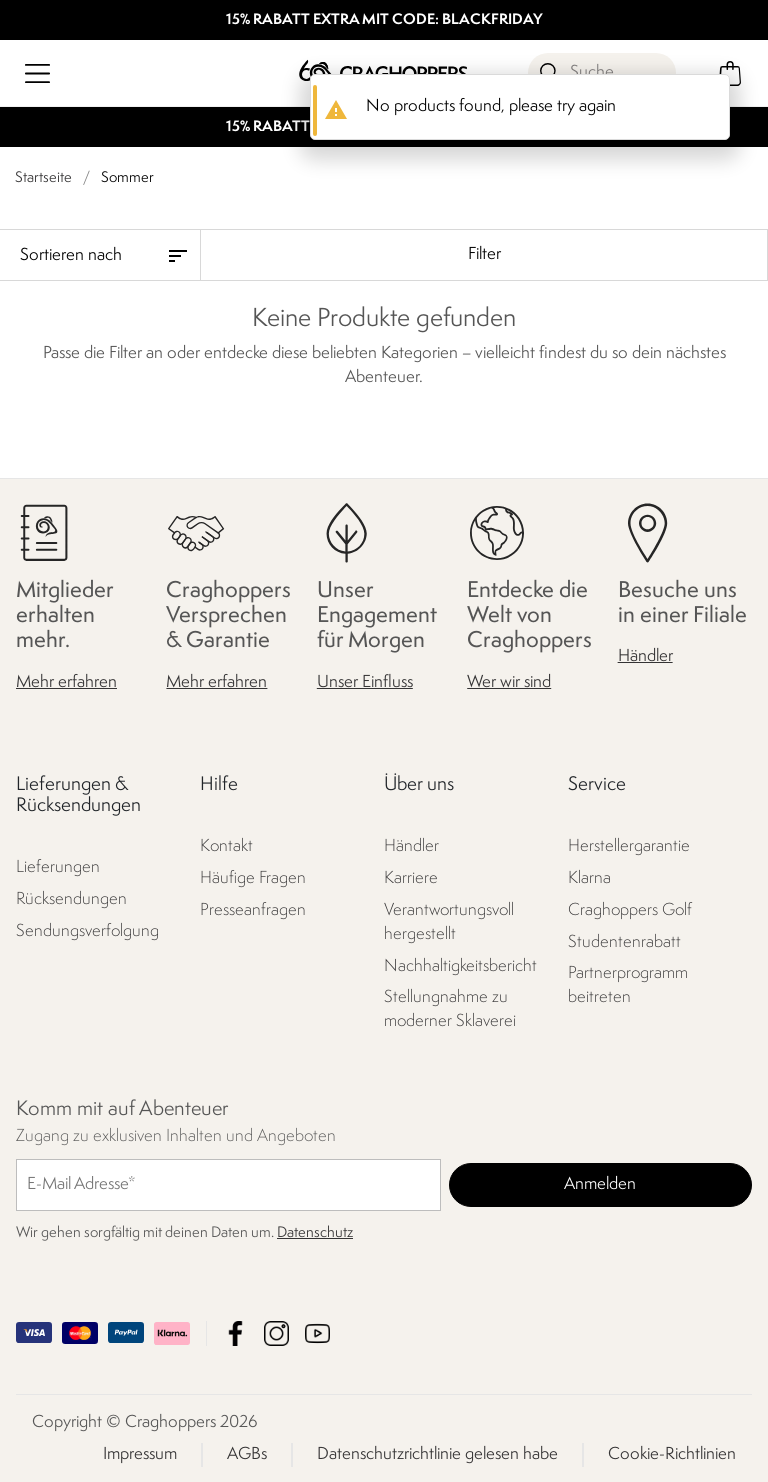  Describe the element at coordinates (276, 1332) in the screenshot. I see `Craghoppers Instagram` at that location.